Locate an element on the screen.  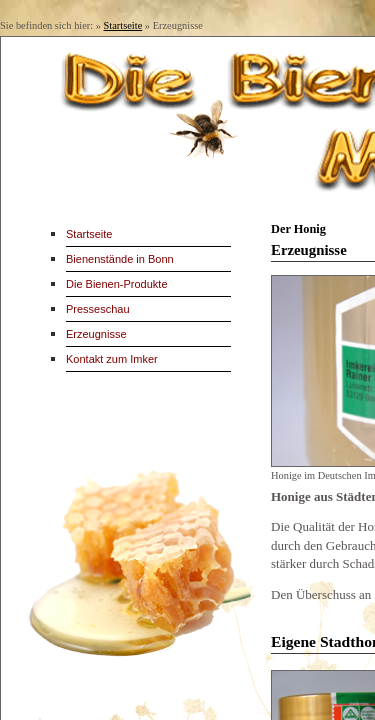
Bienenstände in Bonn is located at coordinates (120, 259).